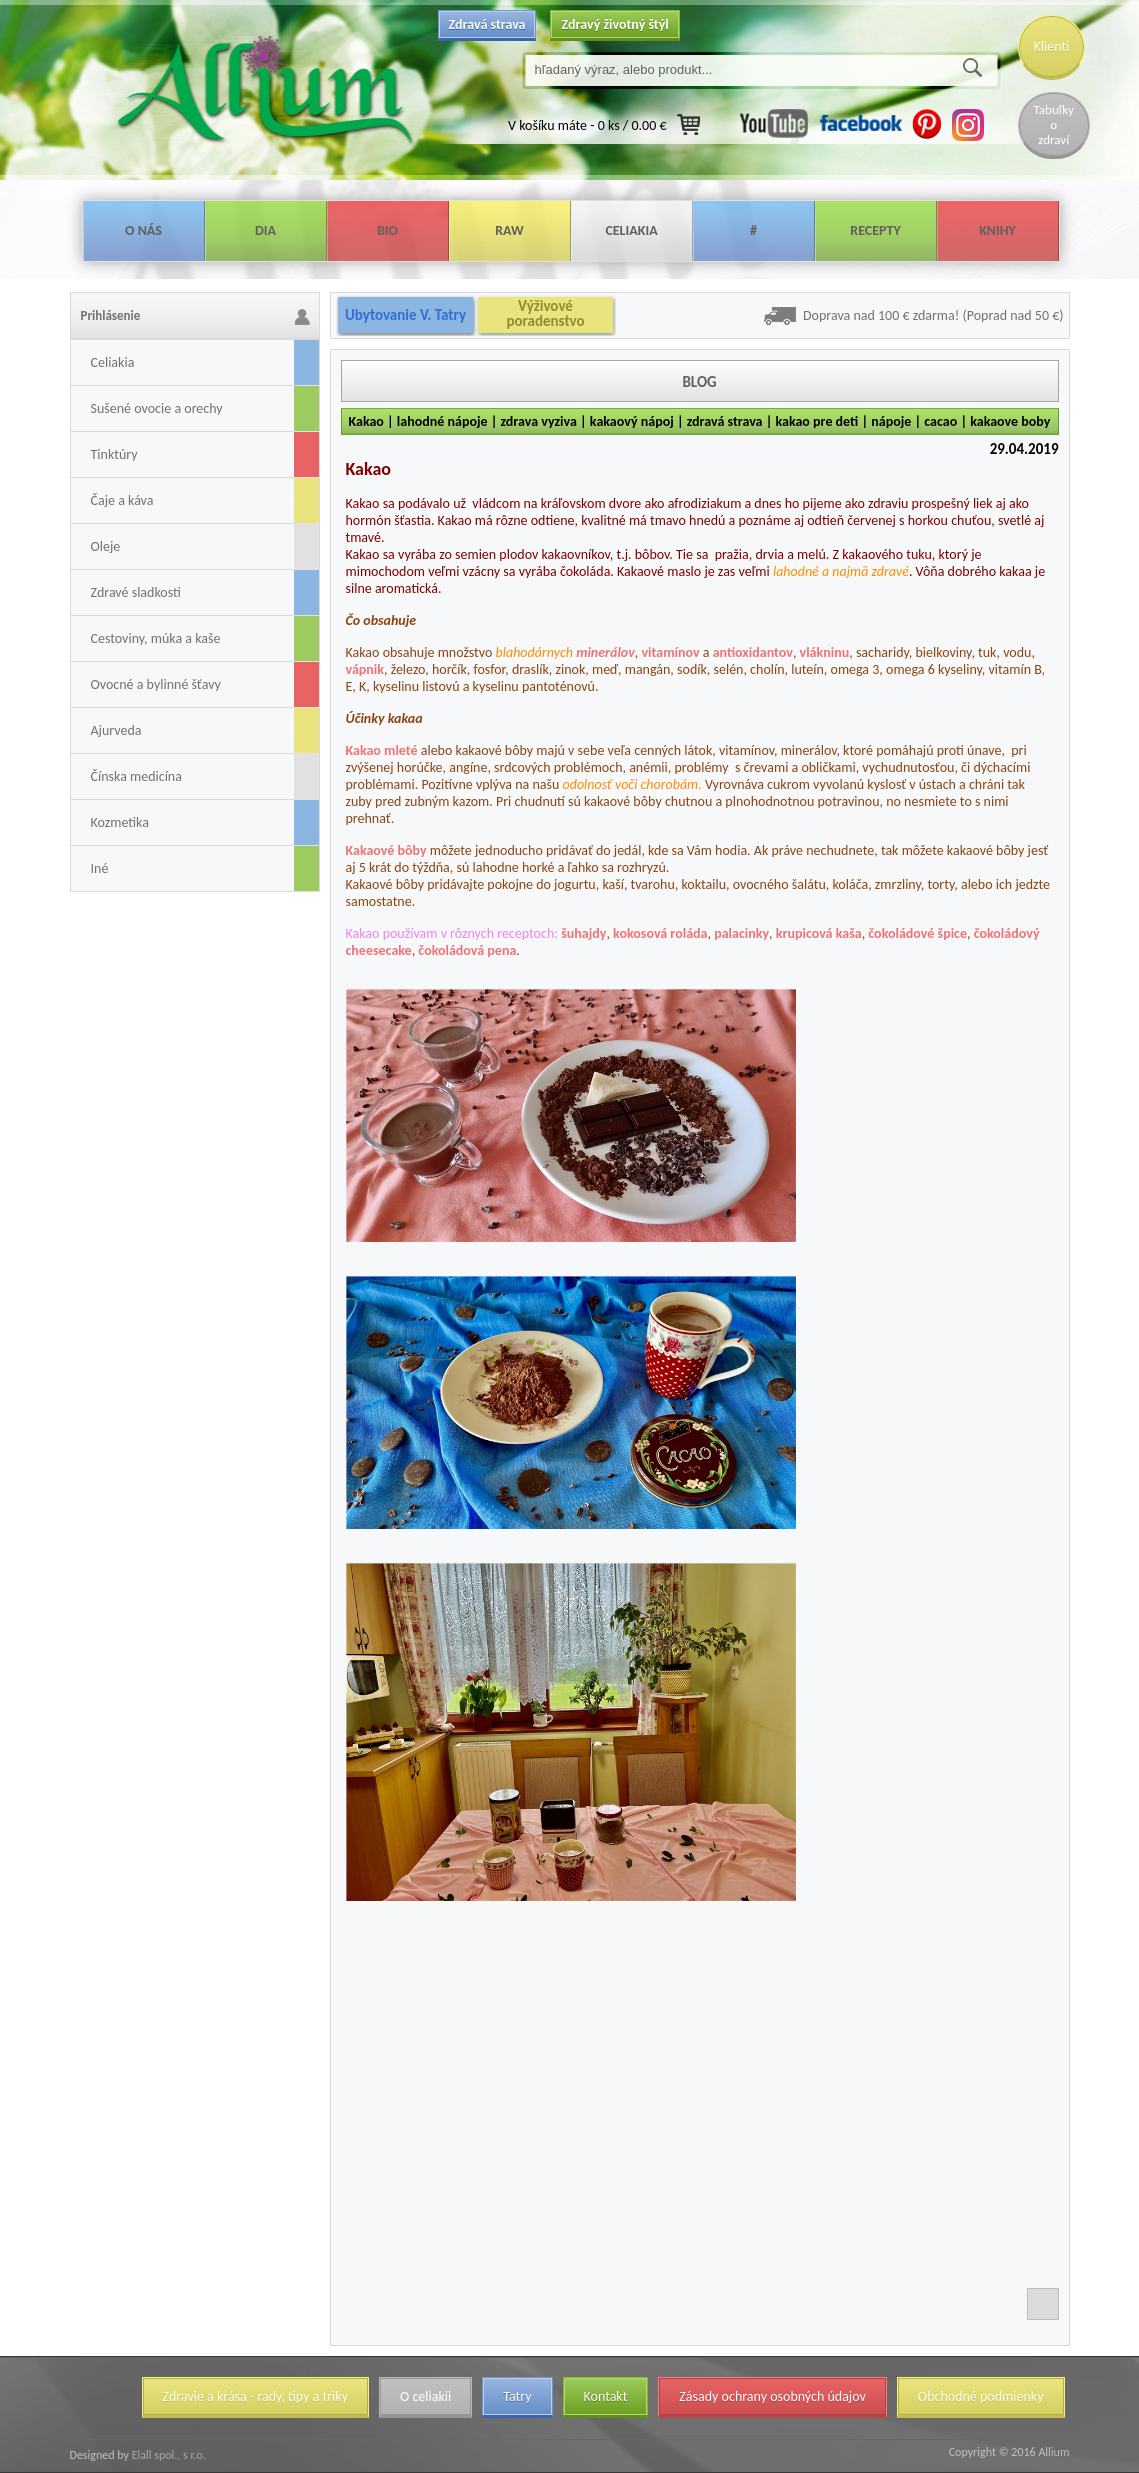 The image size is (1139, 2473). Describe the element at coordinates (136, 592) in the screenshot. I see `Zdravé sladkosti` at that location.